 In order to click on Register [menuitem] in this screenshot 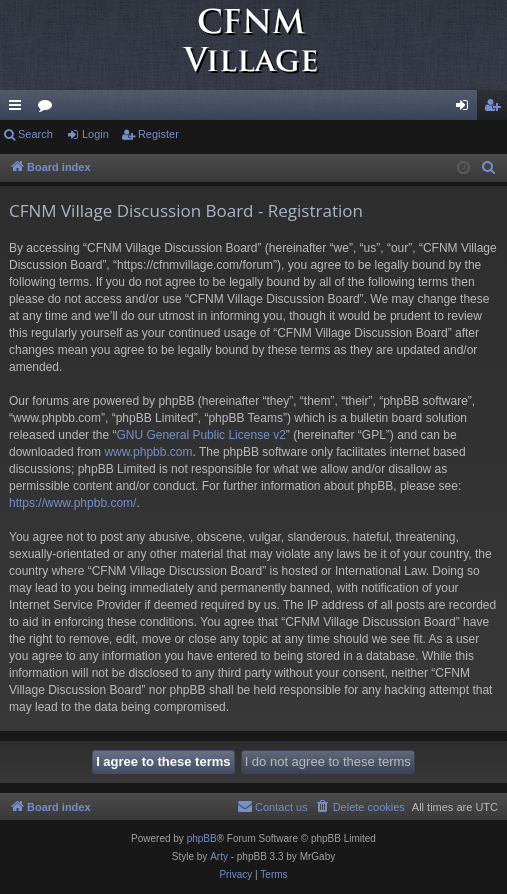, I will do `click(496, 109)`.